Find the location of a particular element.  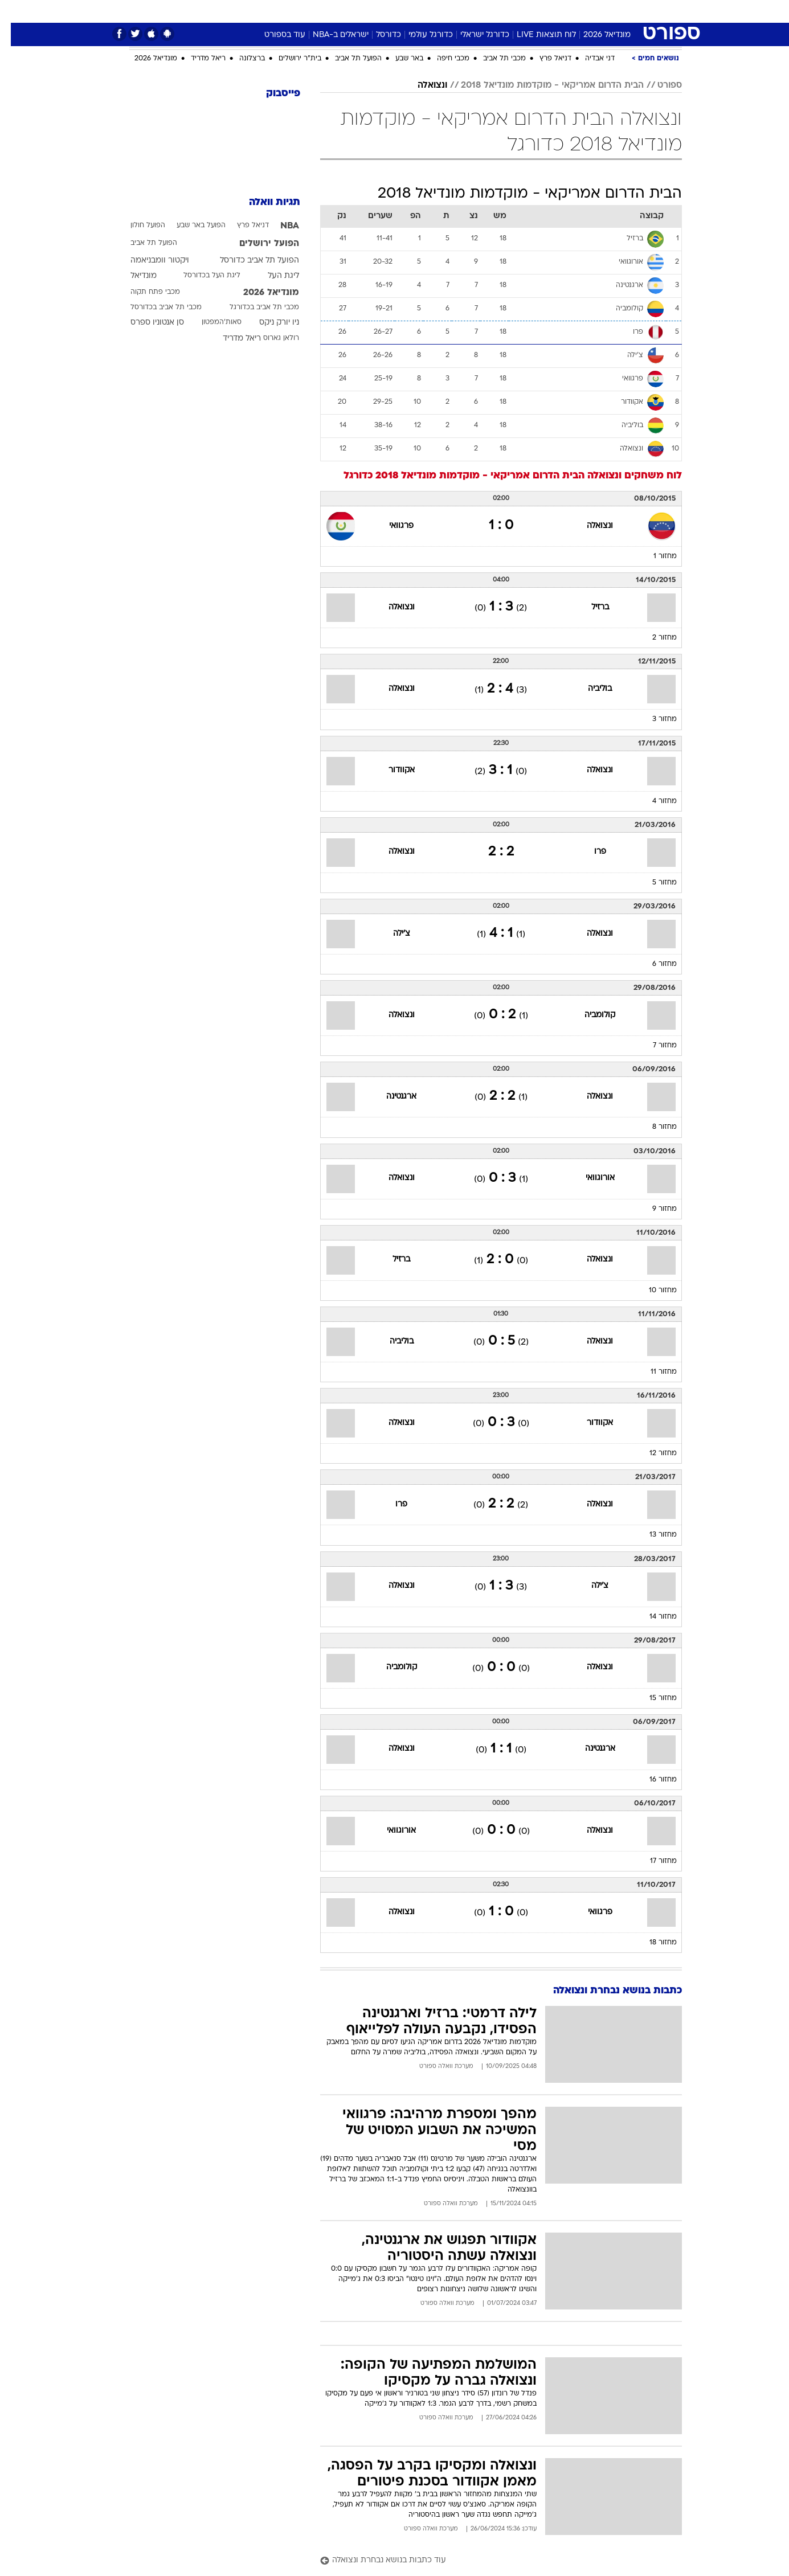

ברזיל is located at coordinates (589, 607).